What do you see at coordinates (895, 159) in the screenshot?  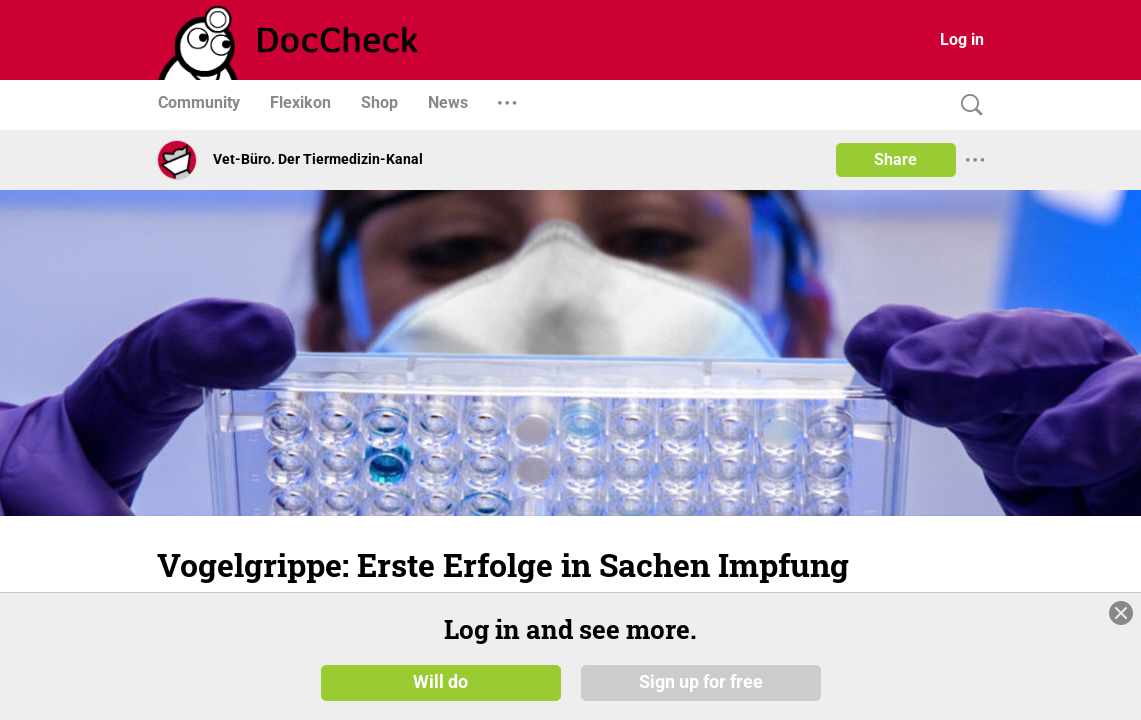 I see `Share` at bounding box center [895, 159].